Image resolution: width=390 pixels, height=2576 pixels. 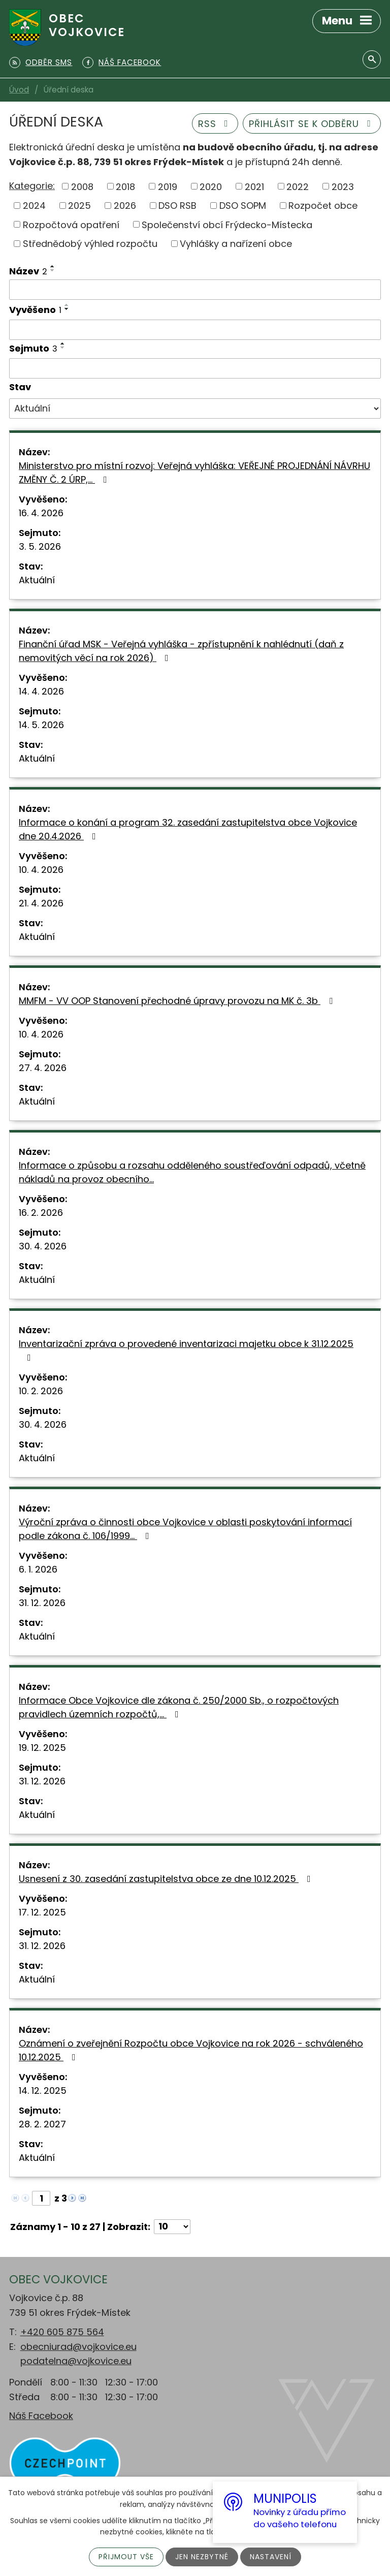 I want to click on 14. 5. 2026, so click(x=41, y=724).